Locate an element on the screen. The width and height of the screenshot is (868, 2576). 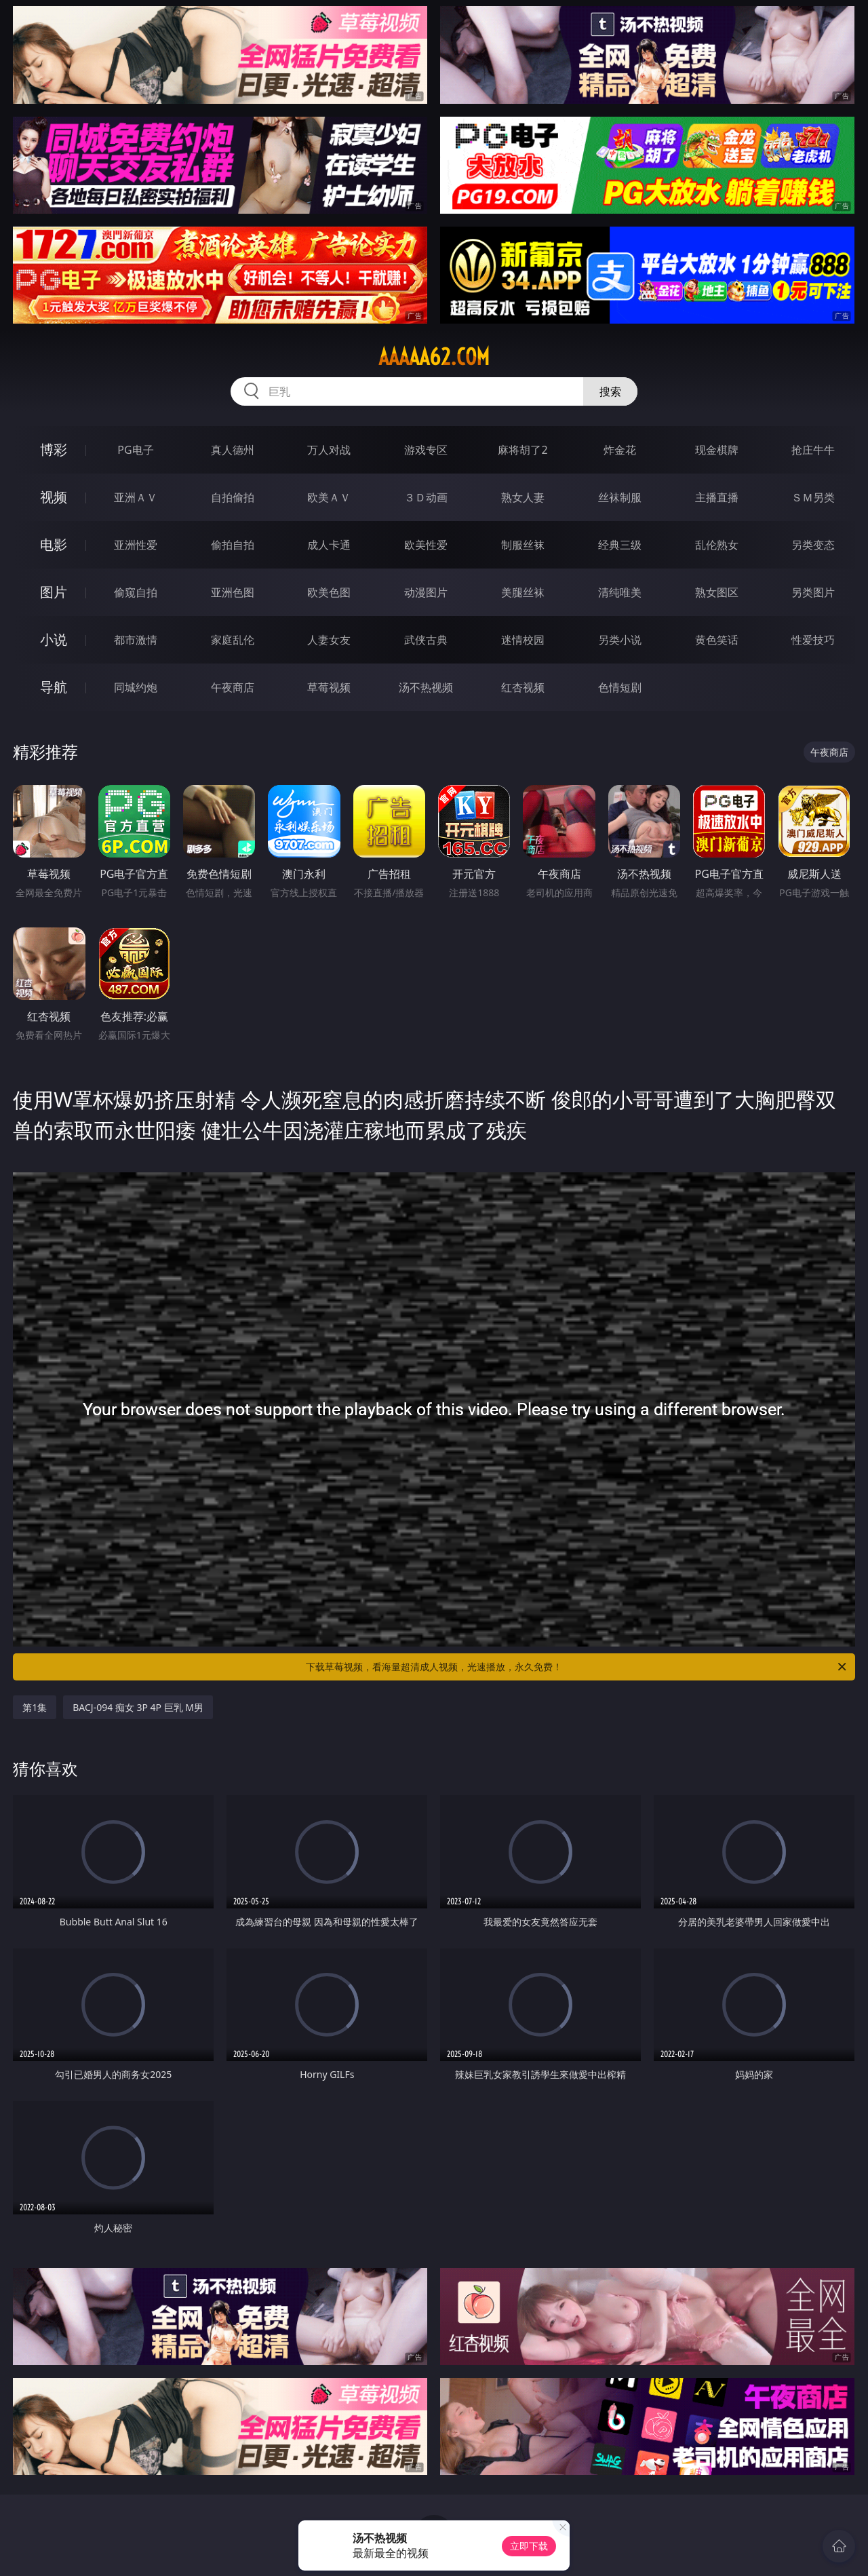
午夜商店 is located at coordinates (232, 687).